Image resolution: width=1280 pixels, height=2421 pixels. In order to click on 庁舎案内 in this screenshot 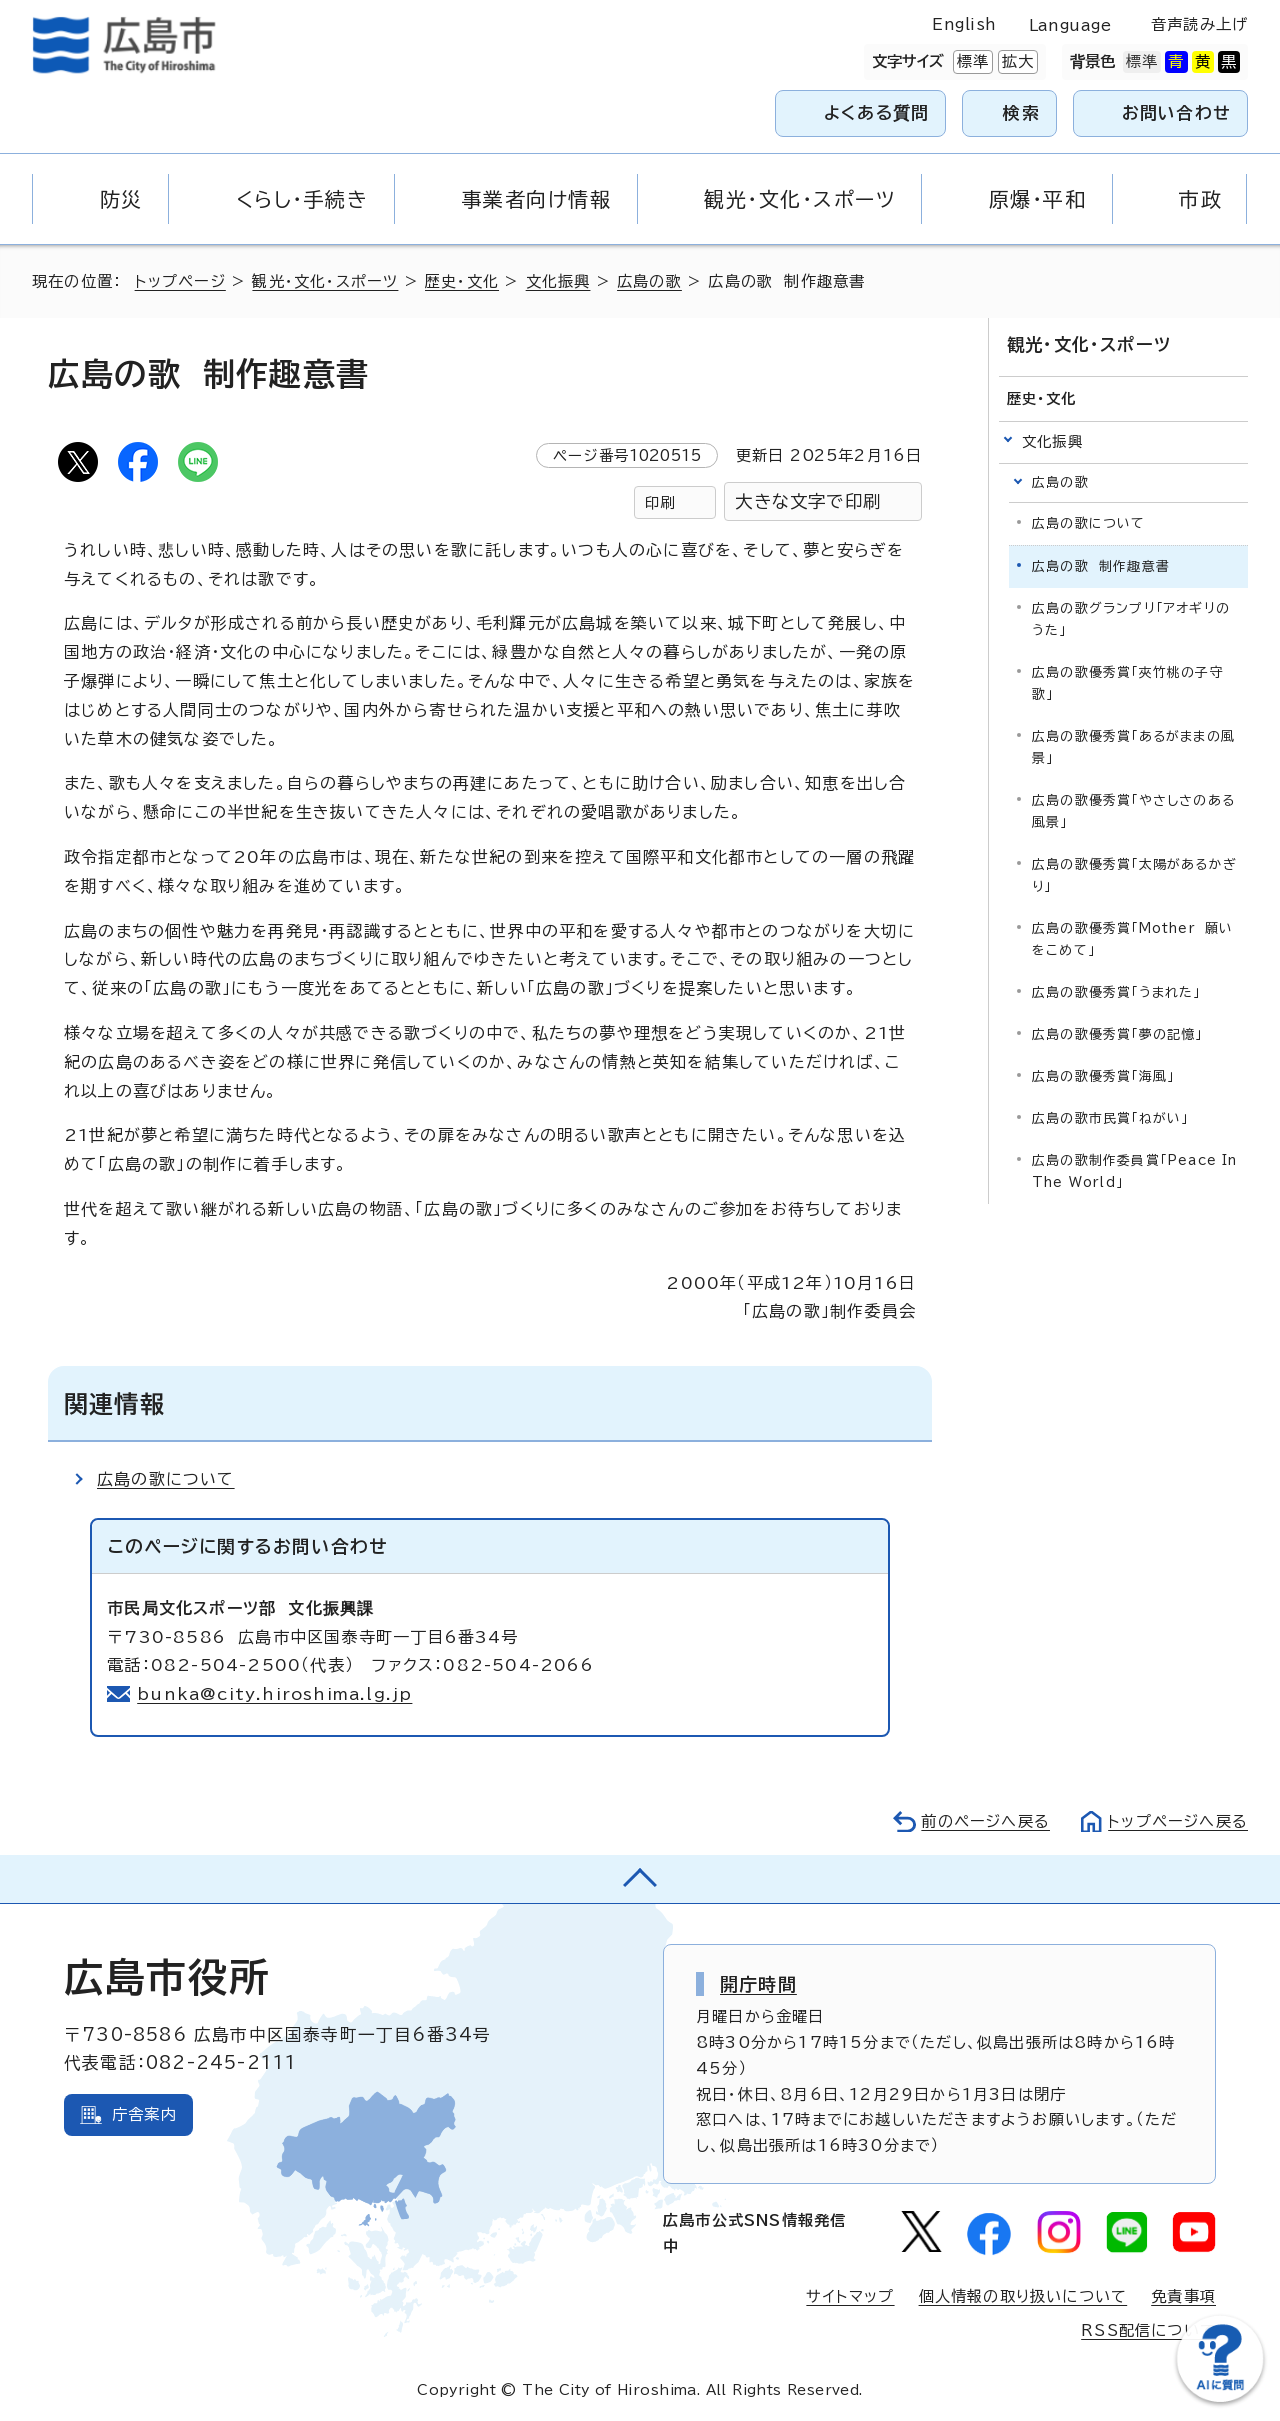, I will do `click(144, 2114)`.